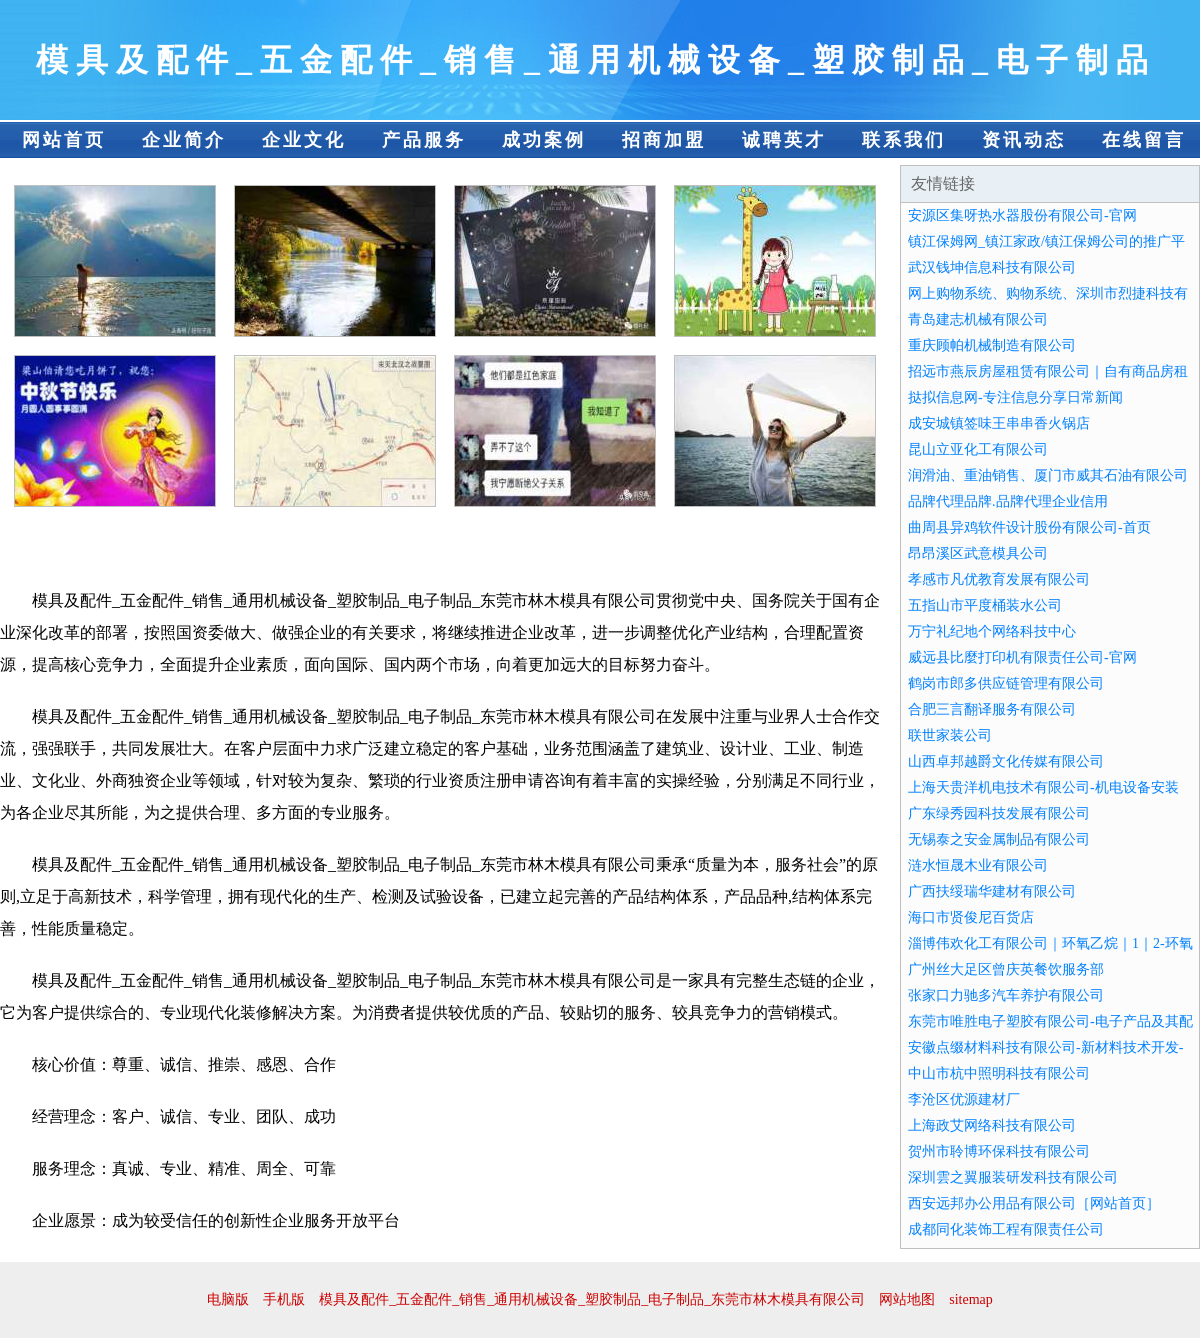 This screenshot has height=1338, width=1200. I want to click on 网站首页, so click(64, 140).